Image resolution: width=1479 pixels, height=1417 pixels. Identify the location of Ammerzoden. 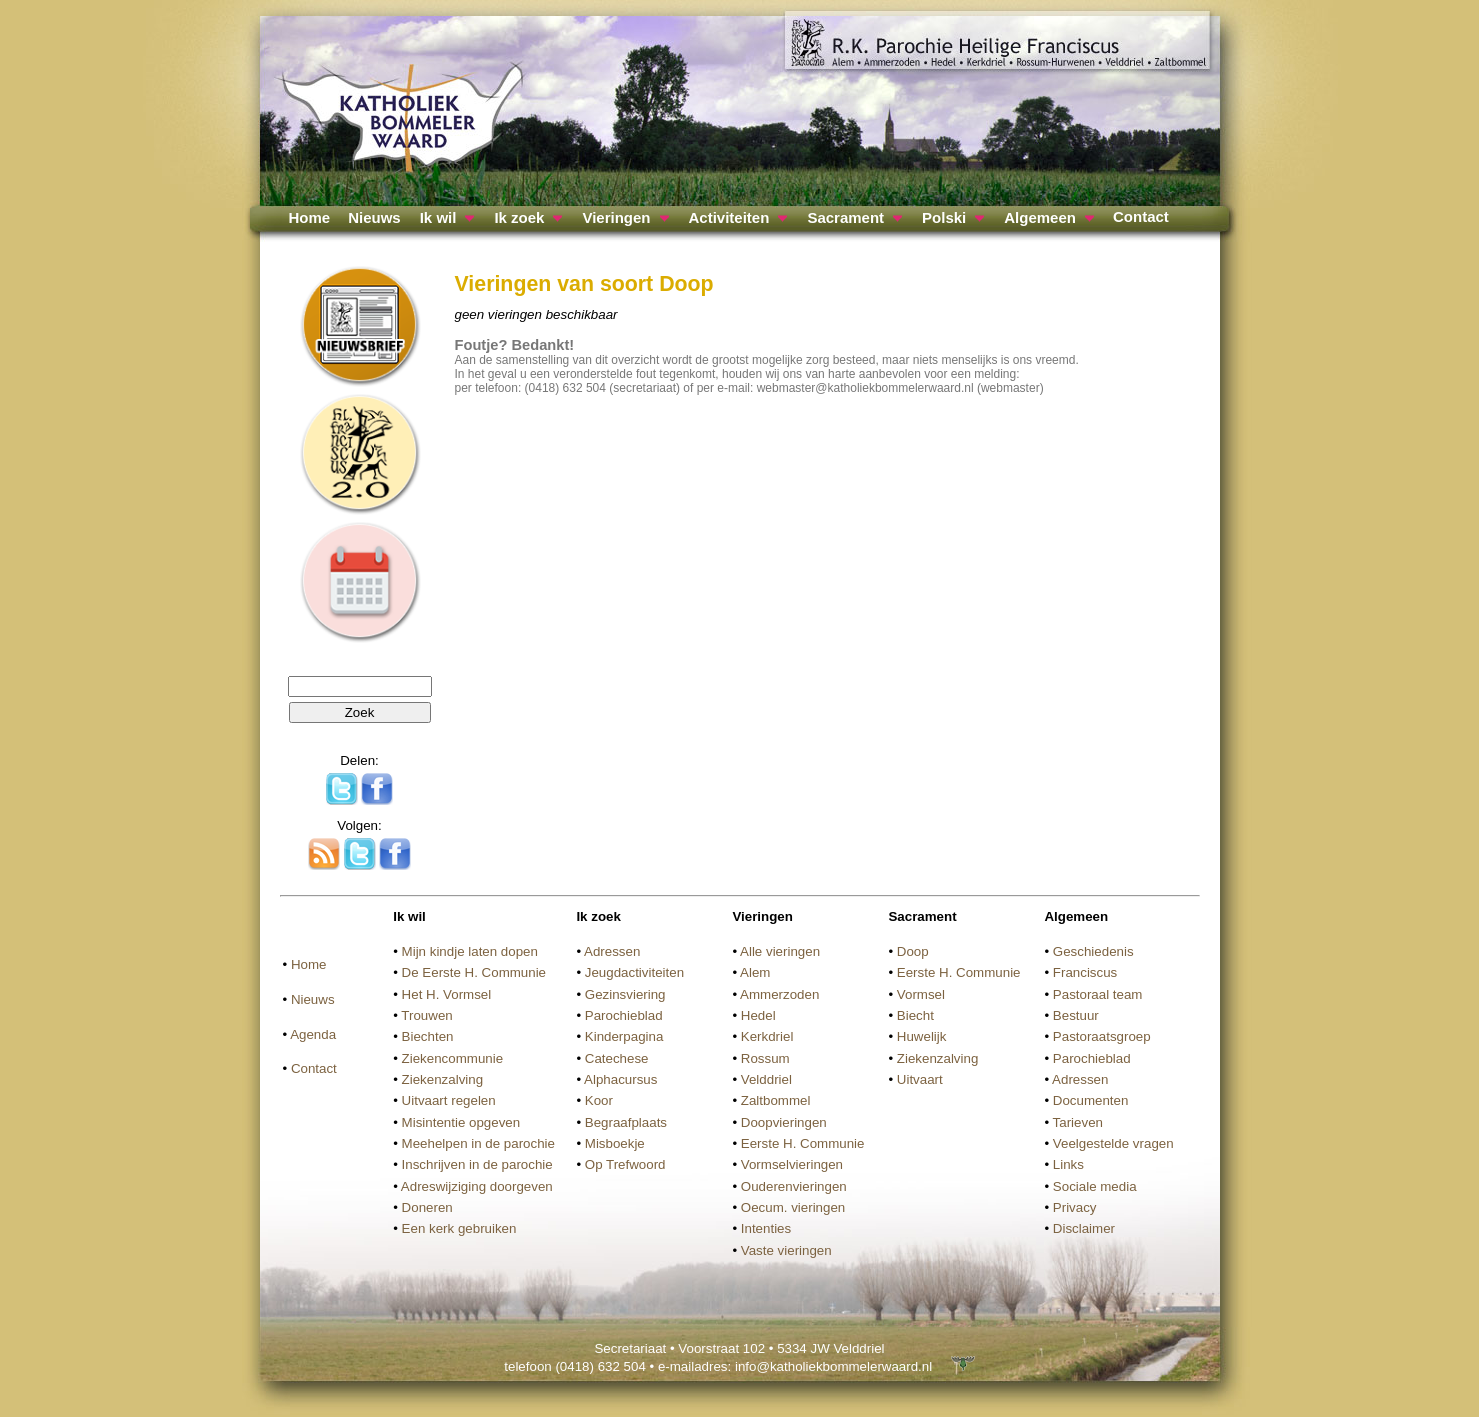
(779, 994).